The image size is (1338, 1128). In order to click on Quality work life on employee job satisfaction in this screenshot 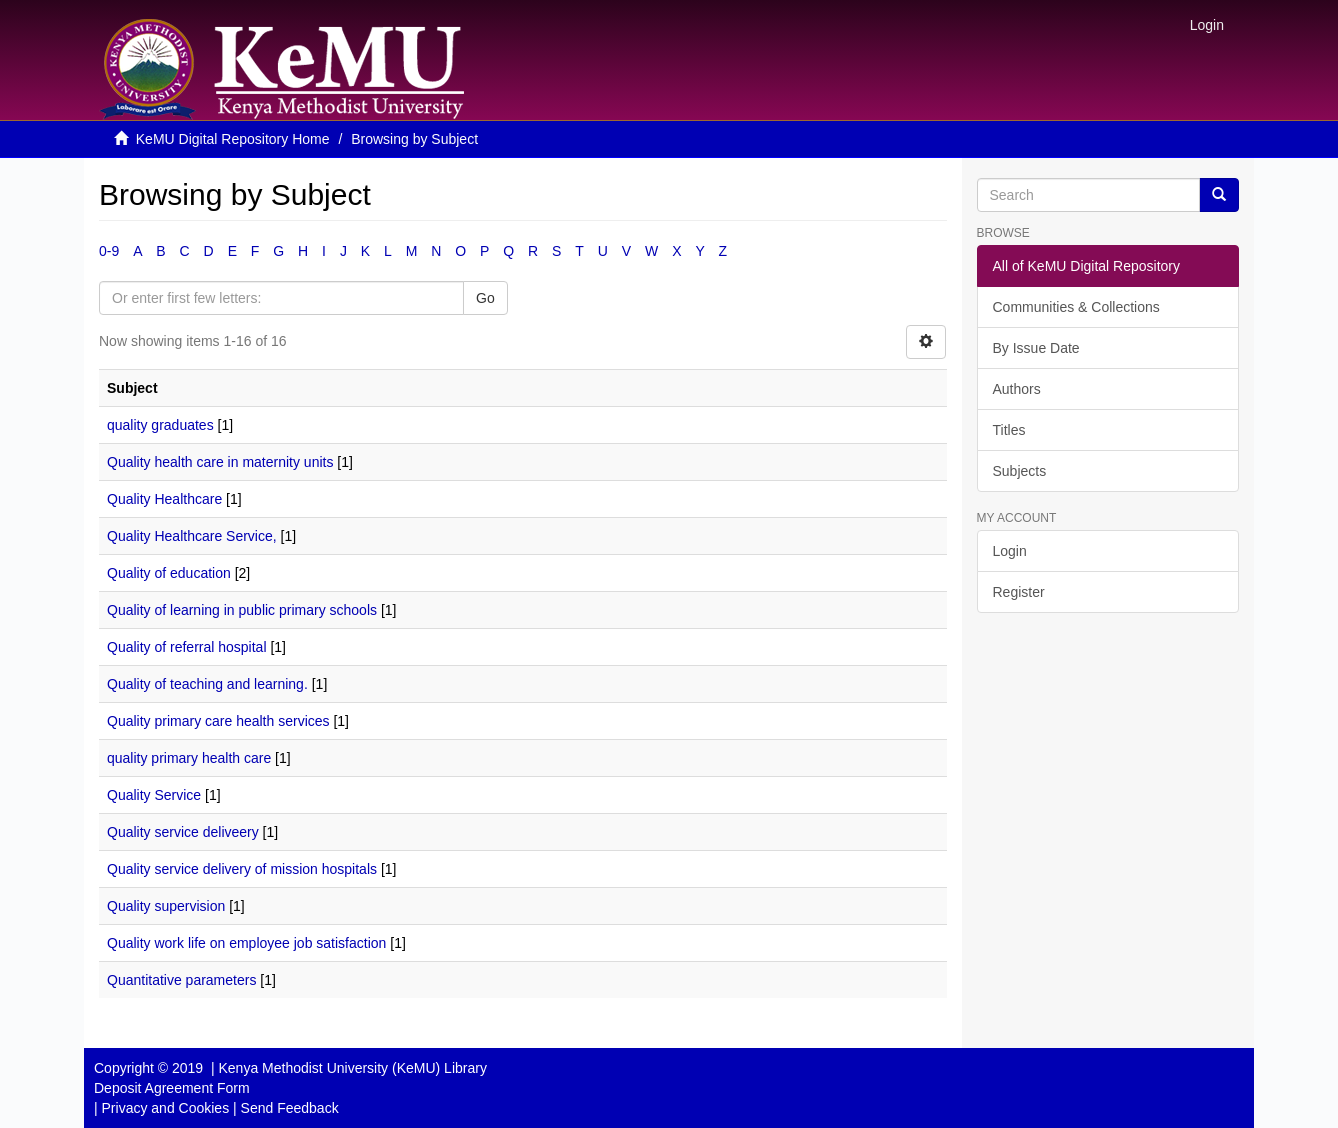, I will do `click(246, 943)`.